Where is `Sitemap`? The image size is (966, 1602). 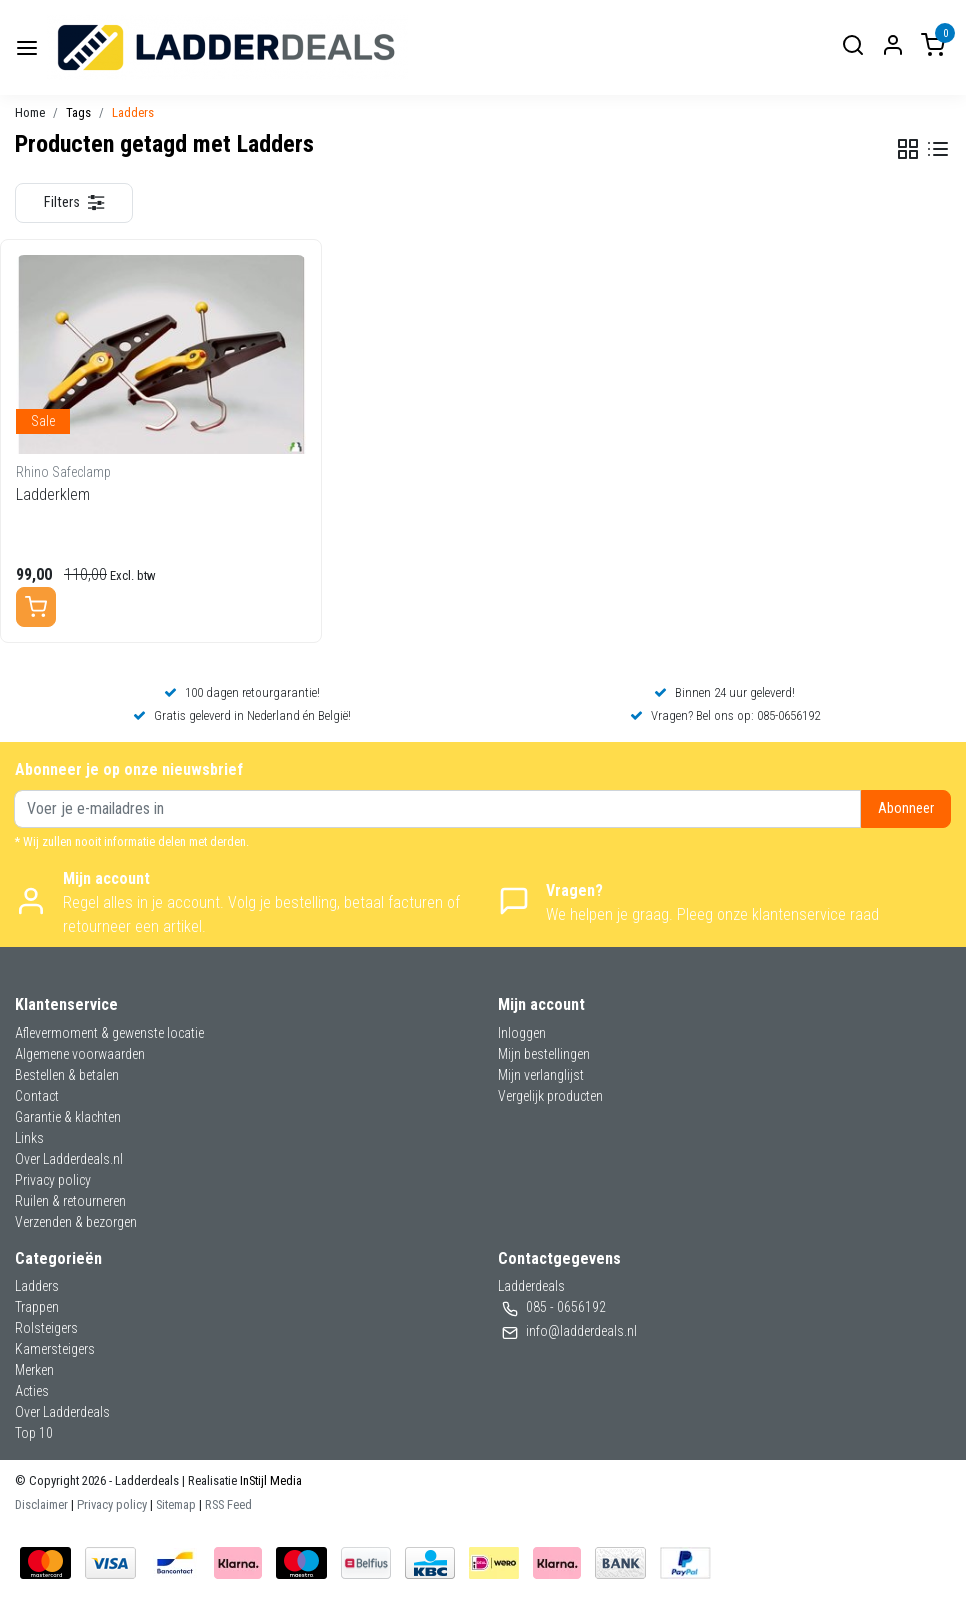
Sitemap is located at coordinates (176, 1504).